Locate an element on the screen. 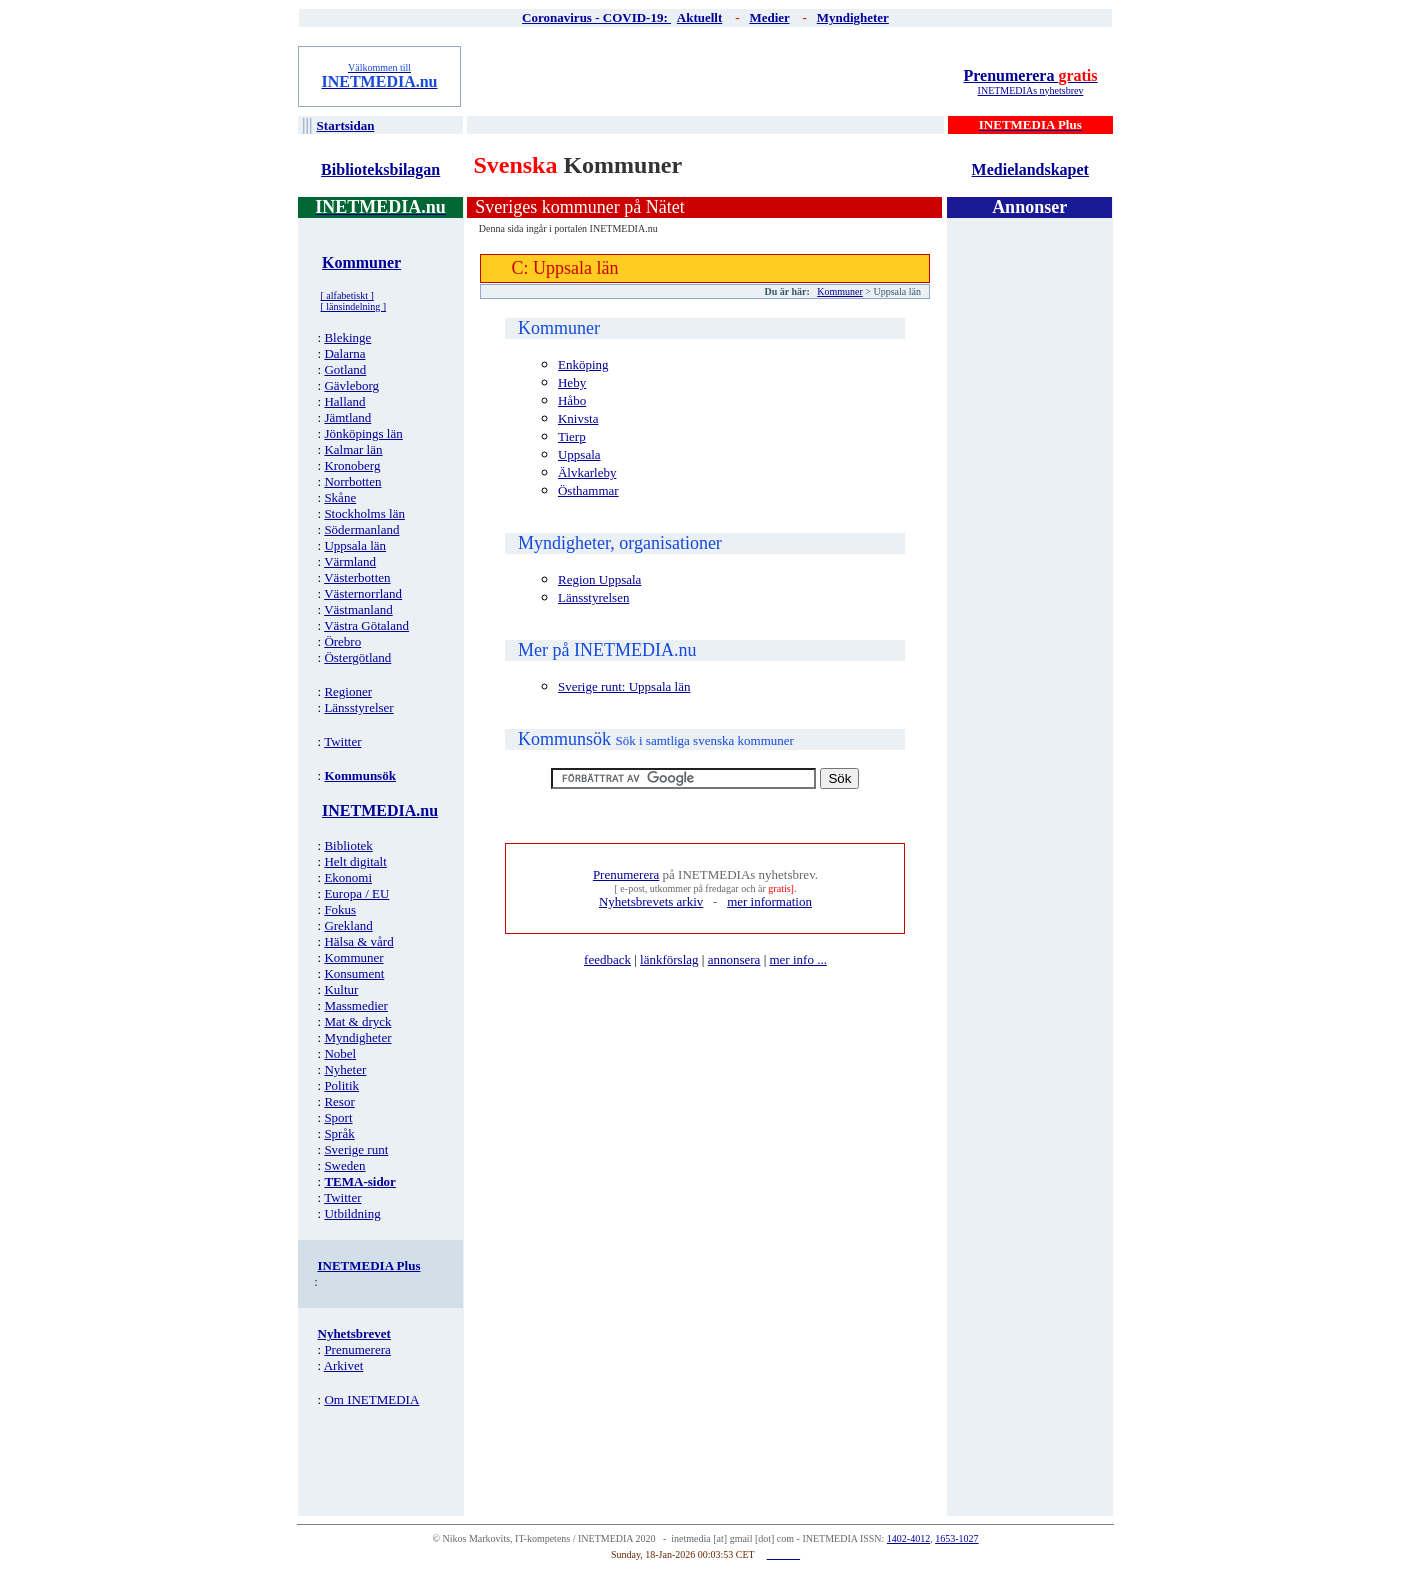 This screenshot has height=1570, width=1411. Medielandskapet is located at coordinates (1030, 169).